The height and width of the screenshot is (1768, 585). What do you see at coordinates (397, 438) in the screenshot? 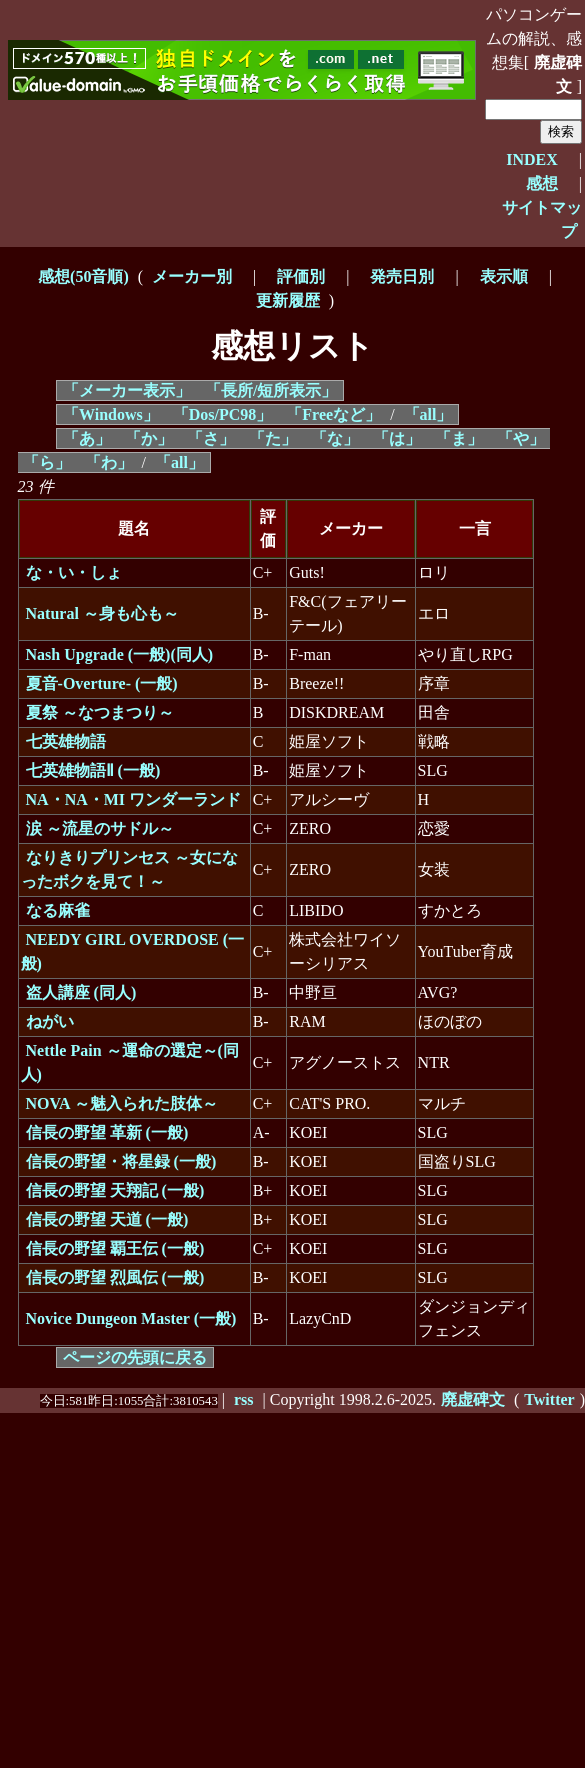
I see `「は」` at bounding box center [397, 438].